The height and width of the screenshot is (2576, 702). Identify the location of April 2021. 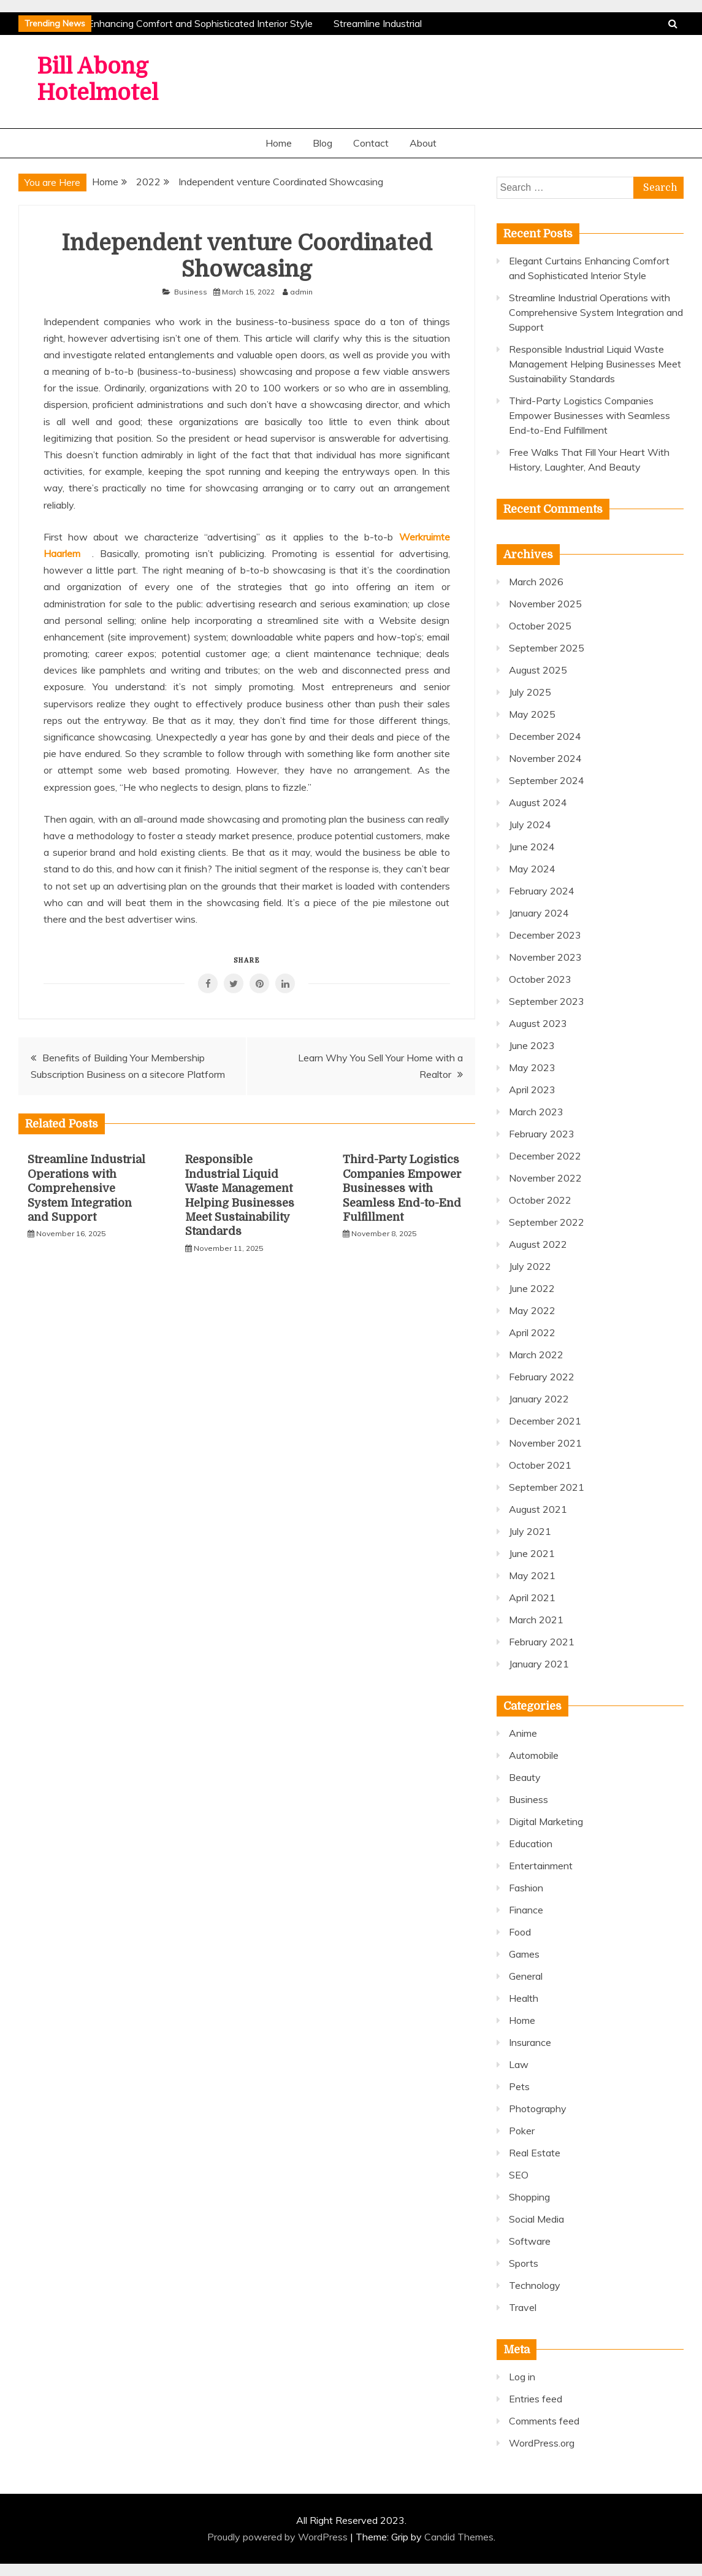
(532, 1597).